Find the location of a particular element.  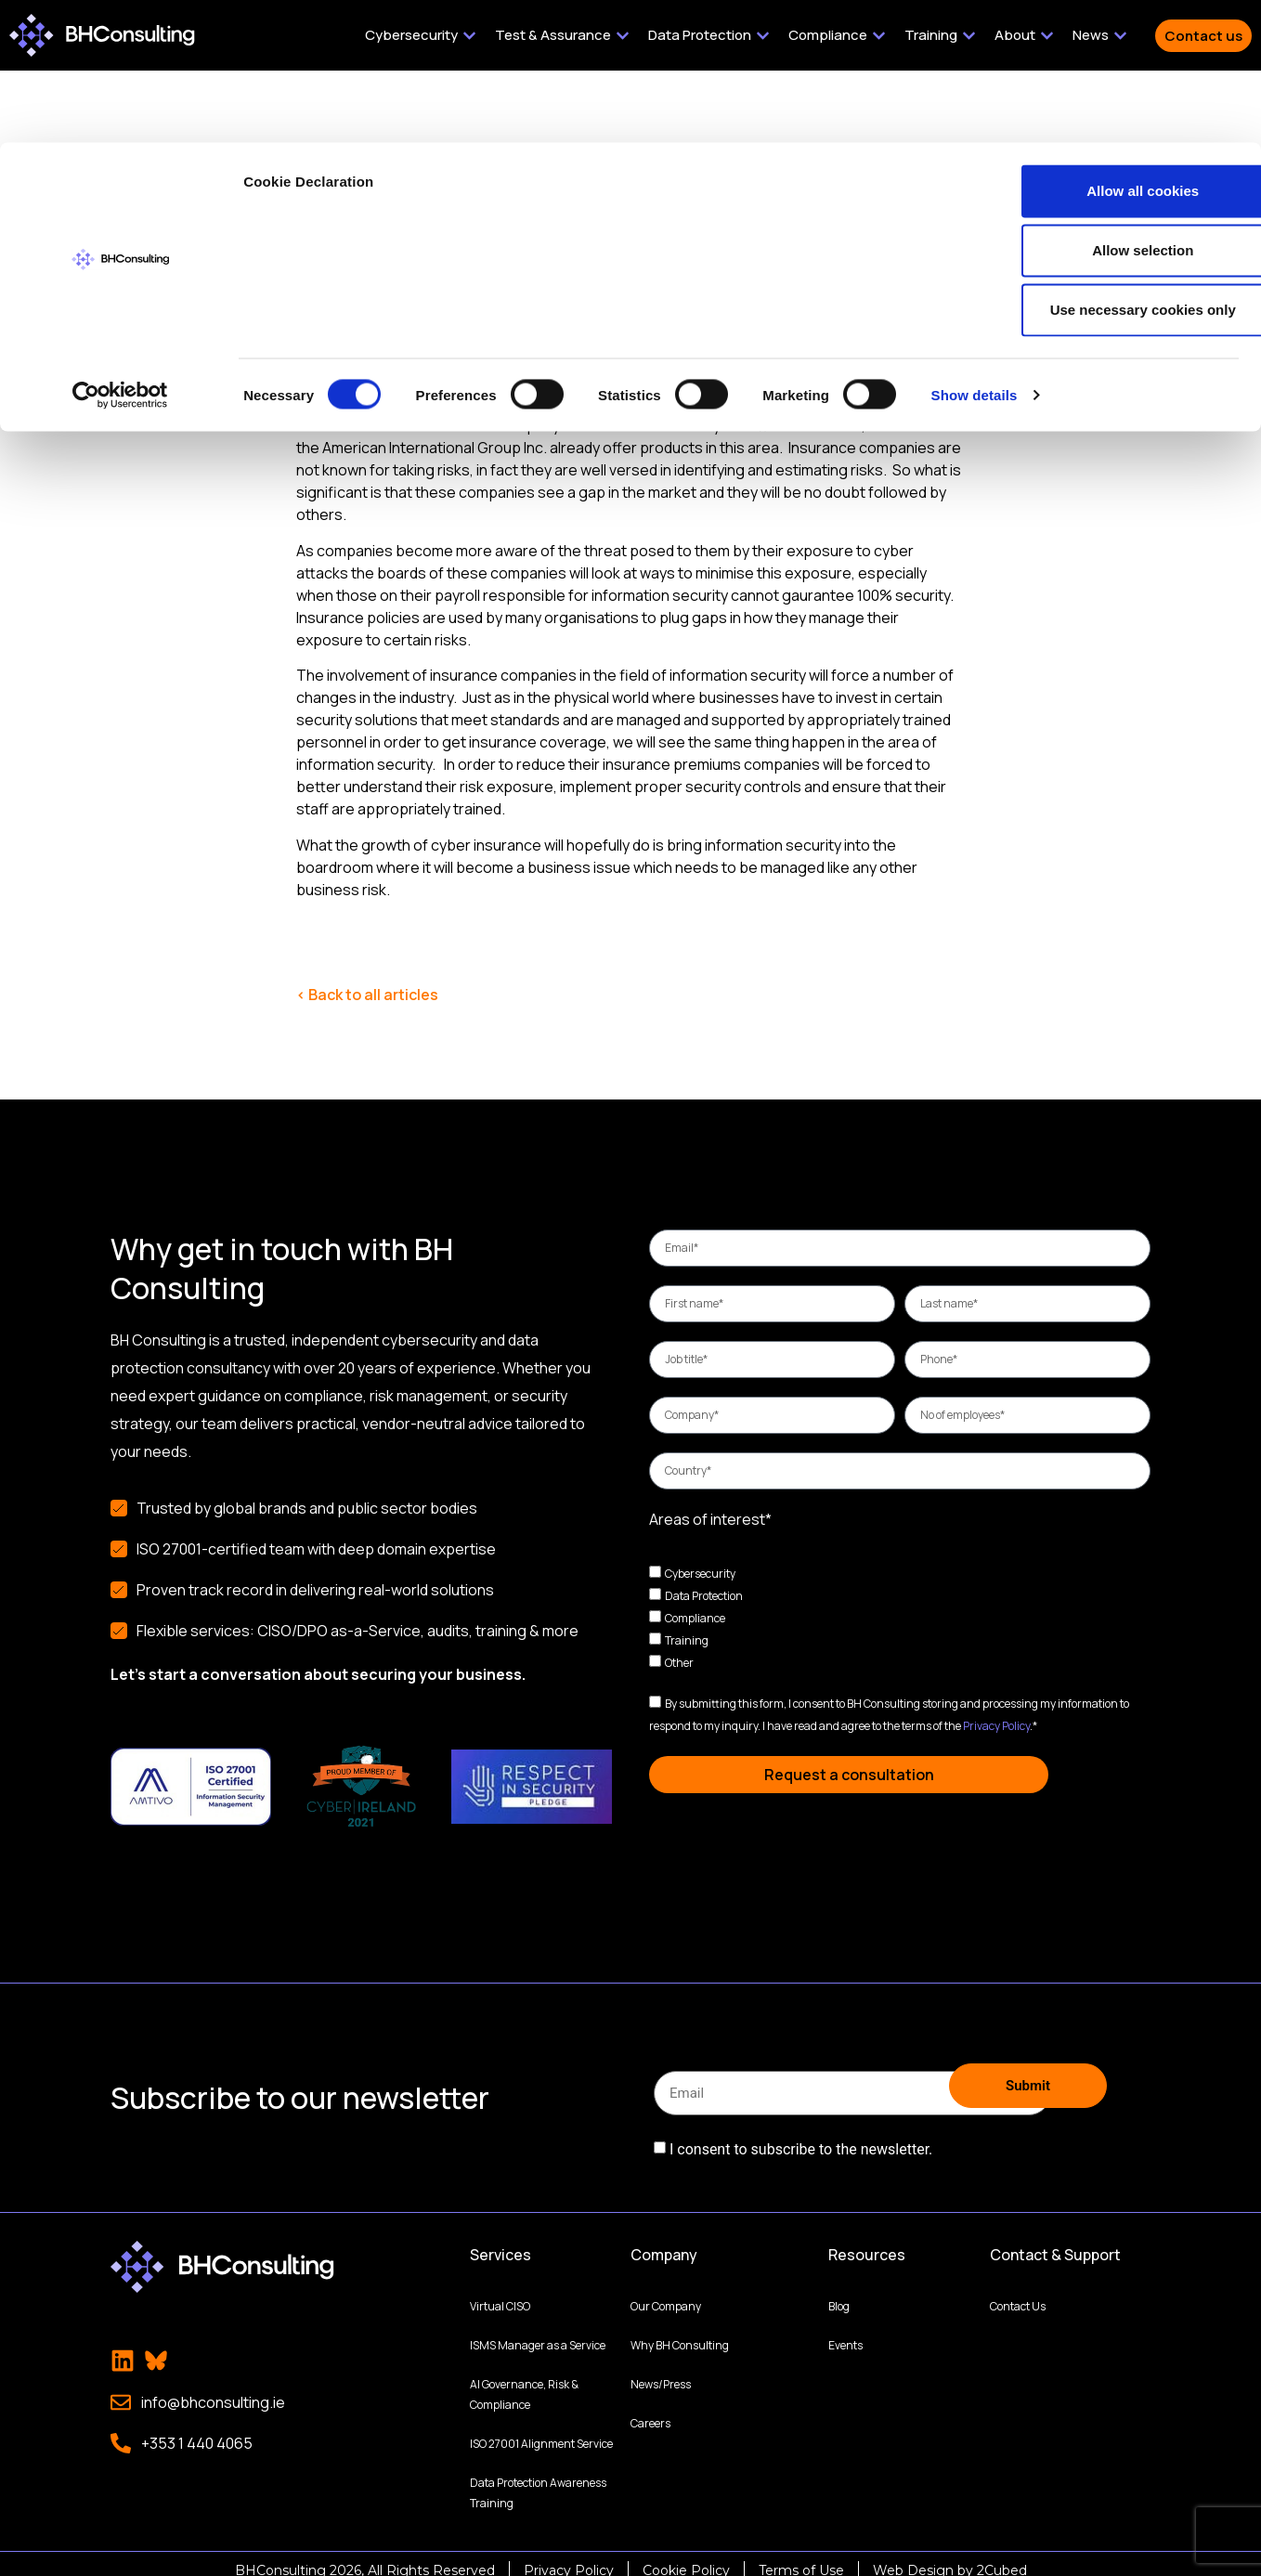

ISO 27001 Alignment Service is located at coordinates (541, 2430).